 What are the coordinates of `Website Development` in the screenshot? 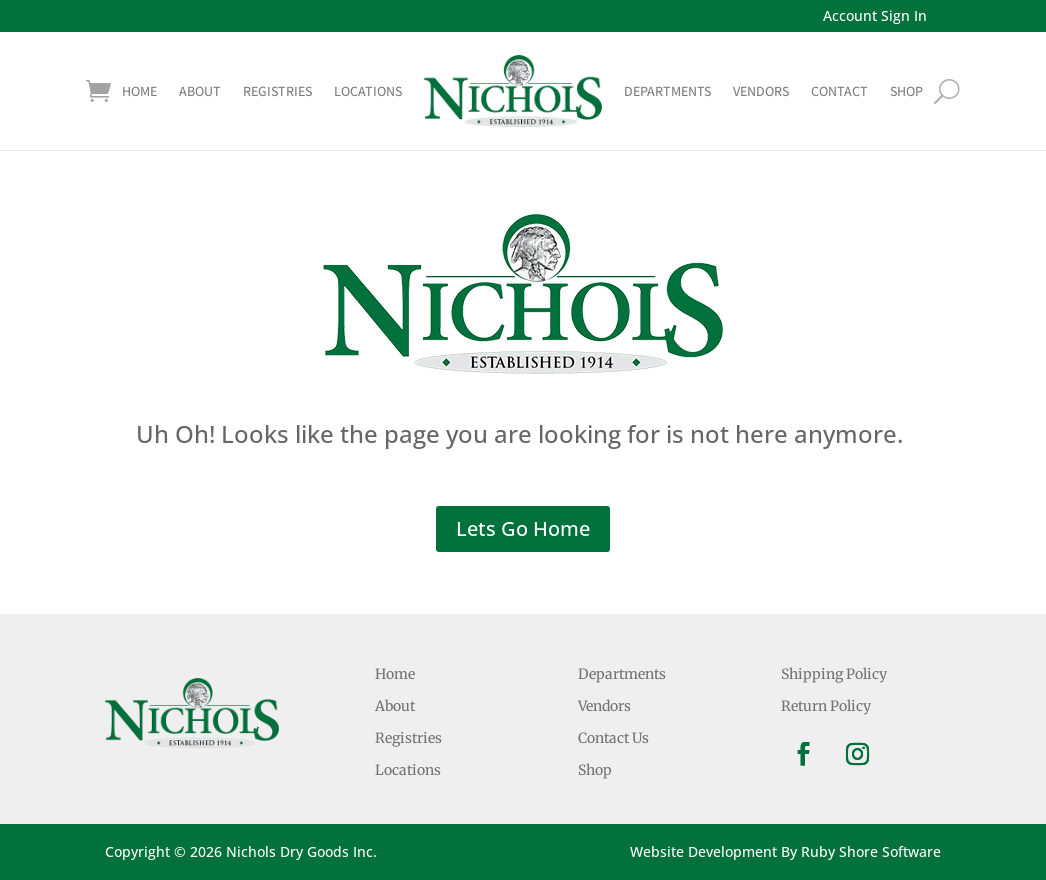 It's located at (703, 851).